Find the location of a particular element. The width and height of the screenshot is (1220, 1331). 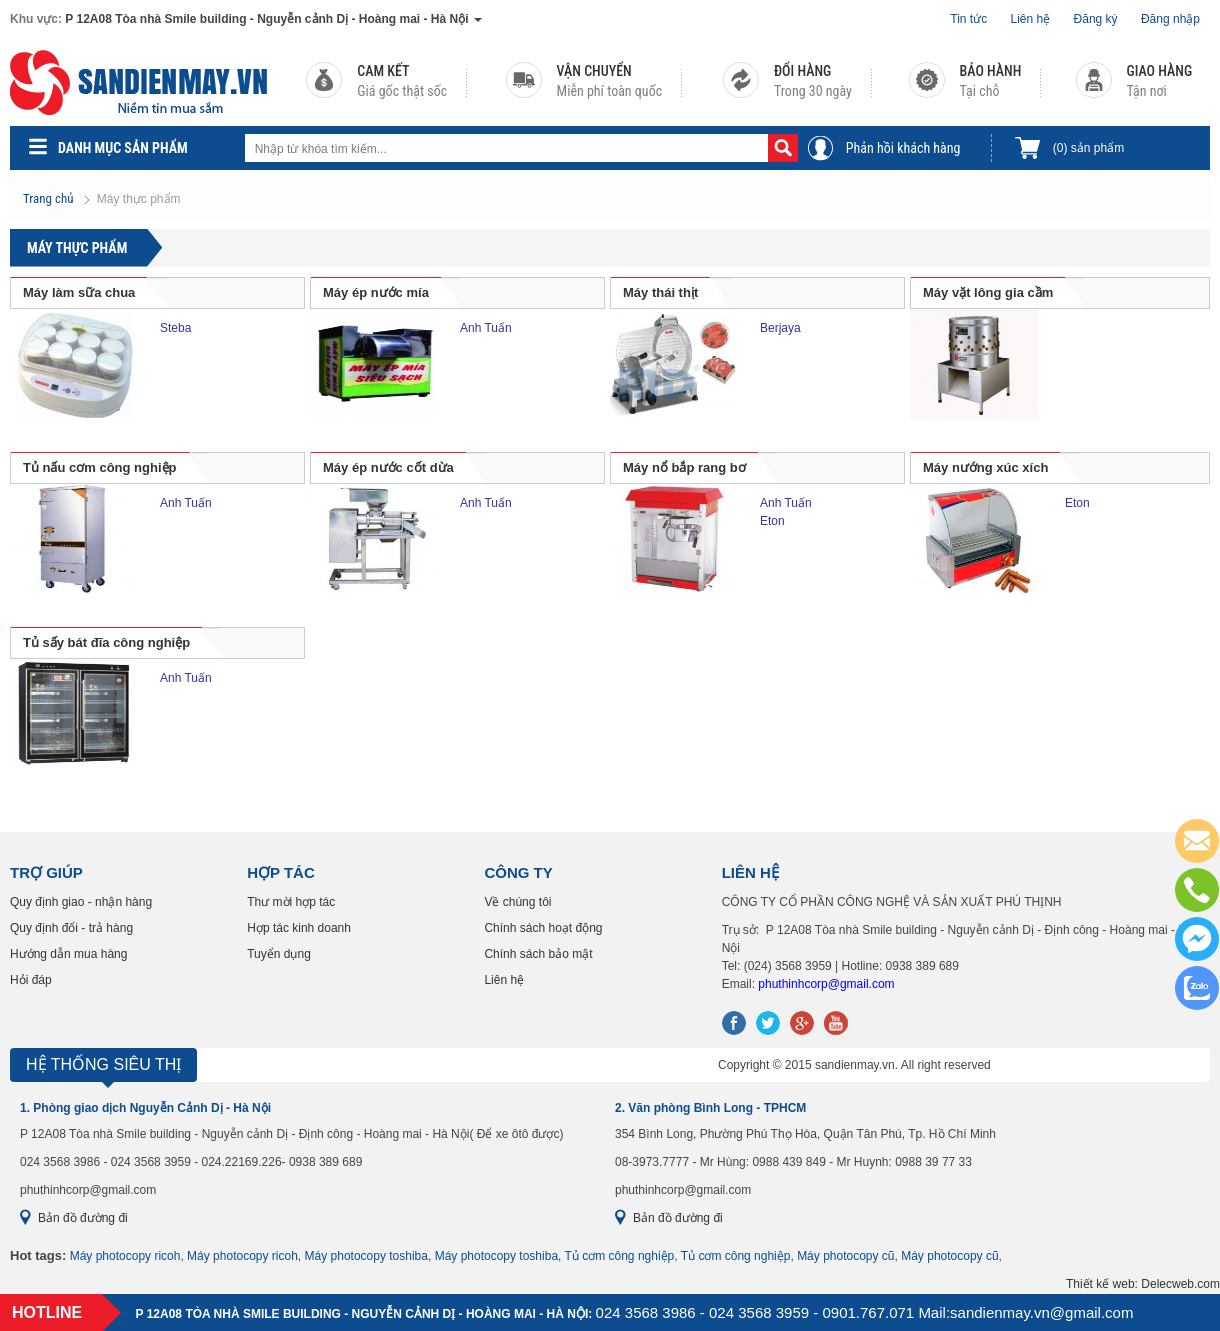

Tin tức is located at coordinates (968, 19).